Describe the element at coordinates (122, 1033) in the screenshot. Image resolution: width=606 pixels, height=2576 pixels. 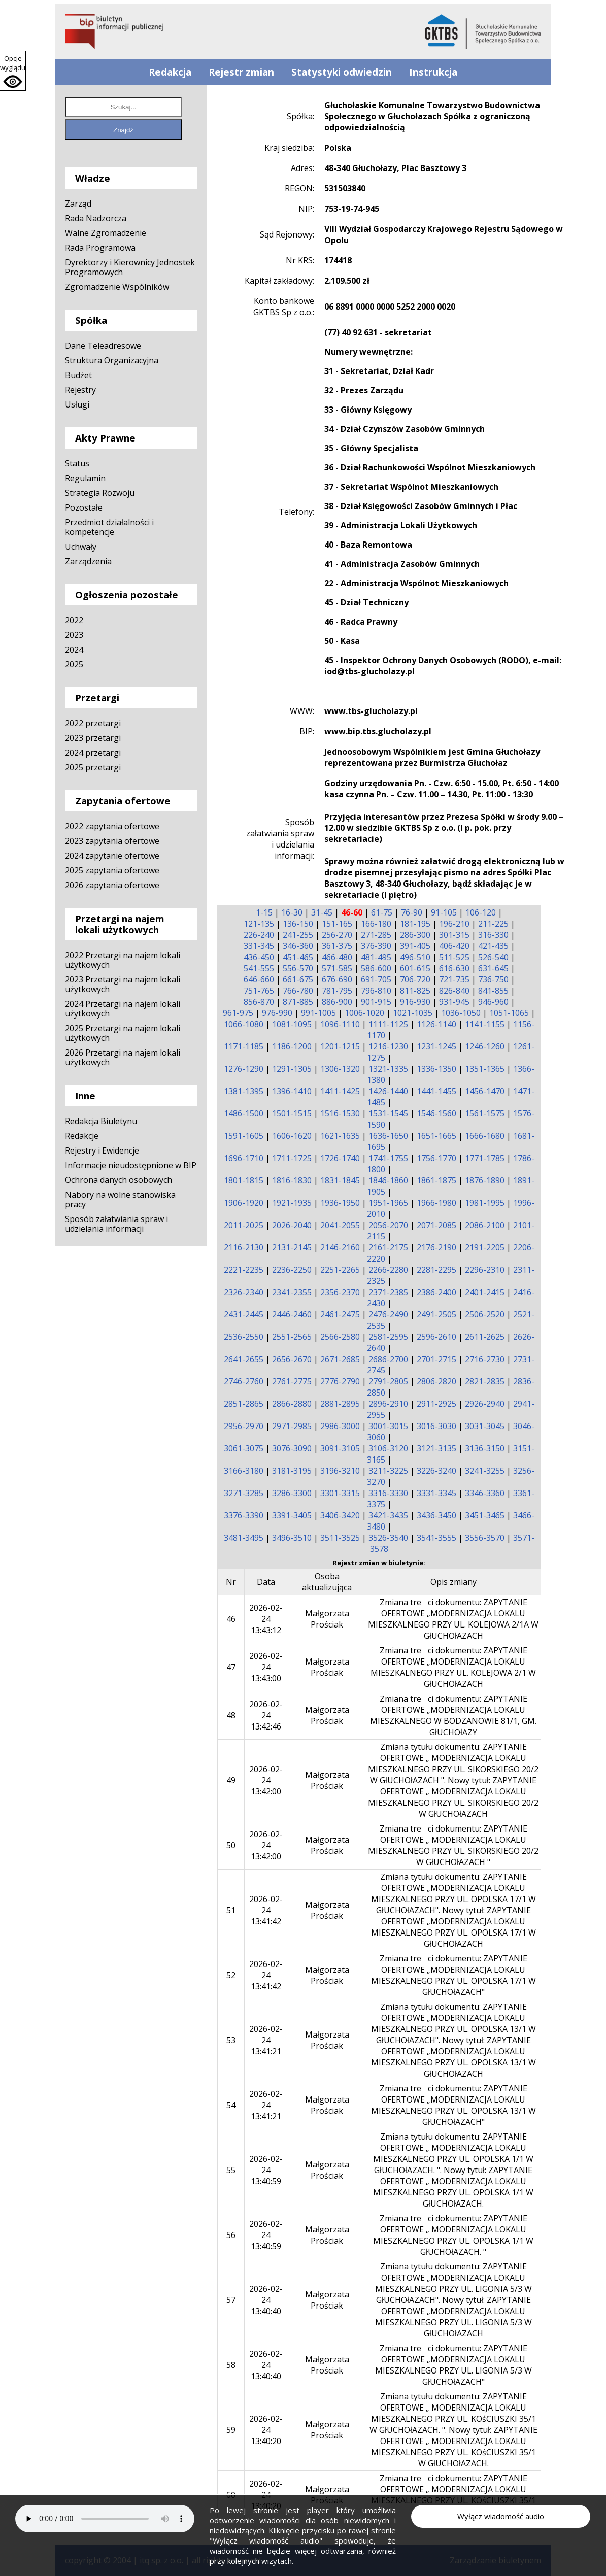
I see `2025 Przetargi na najem lokali użytkowych` at that location.